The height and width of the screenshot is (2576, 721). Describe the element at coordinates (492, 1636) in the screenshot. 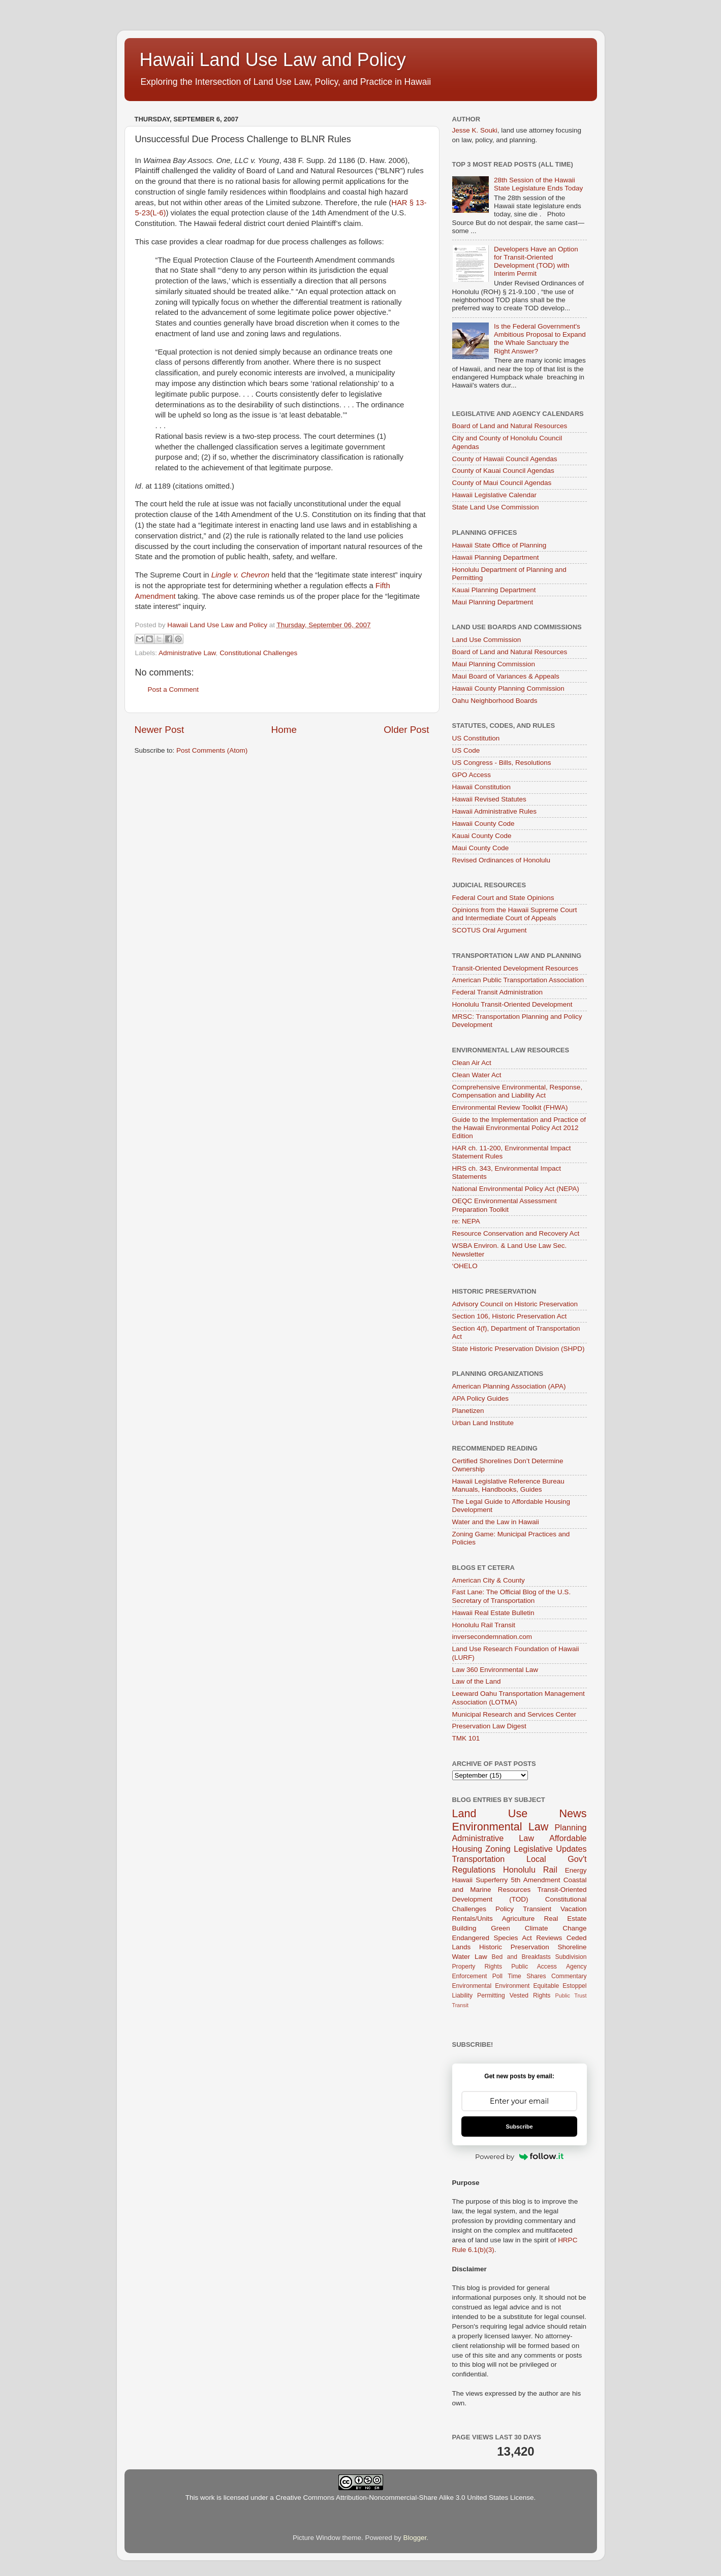

I see `inversecondemnation.com` at that location.